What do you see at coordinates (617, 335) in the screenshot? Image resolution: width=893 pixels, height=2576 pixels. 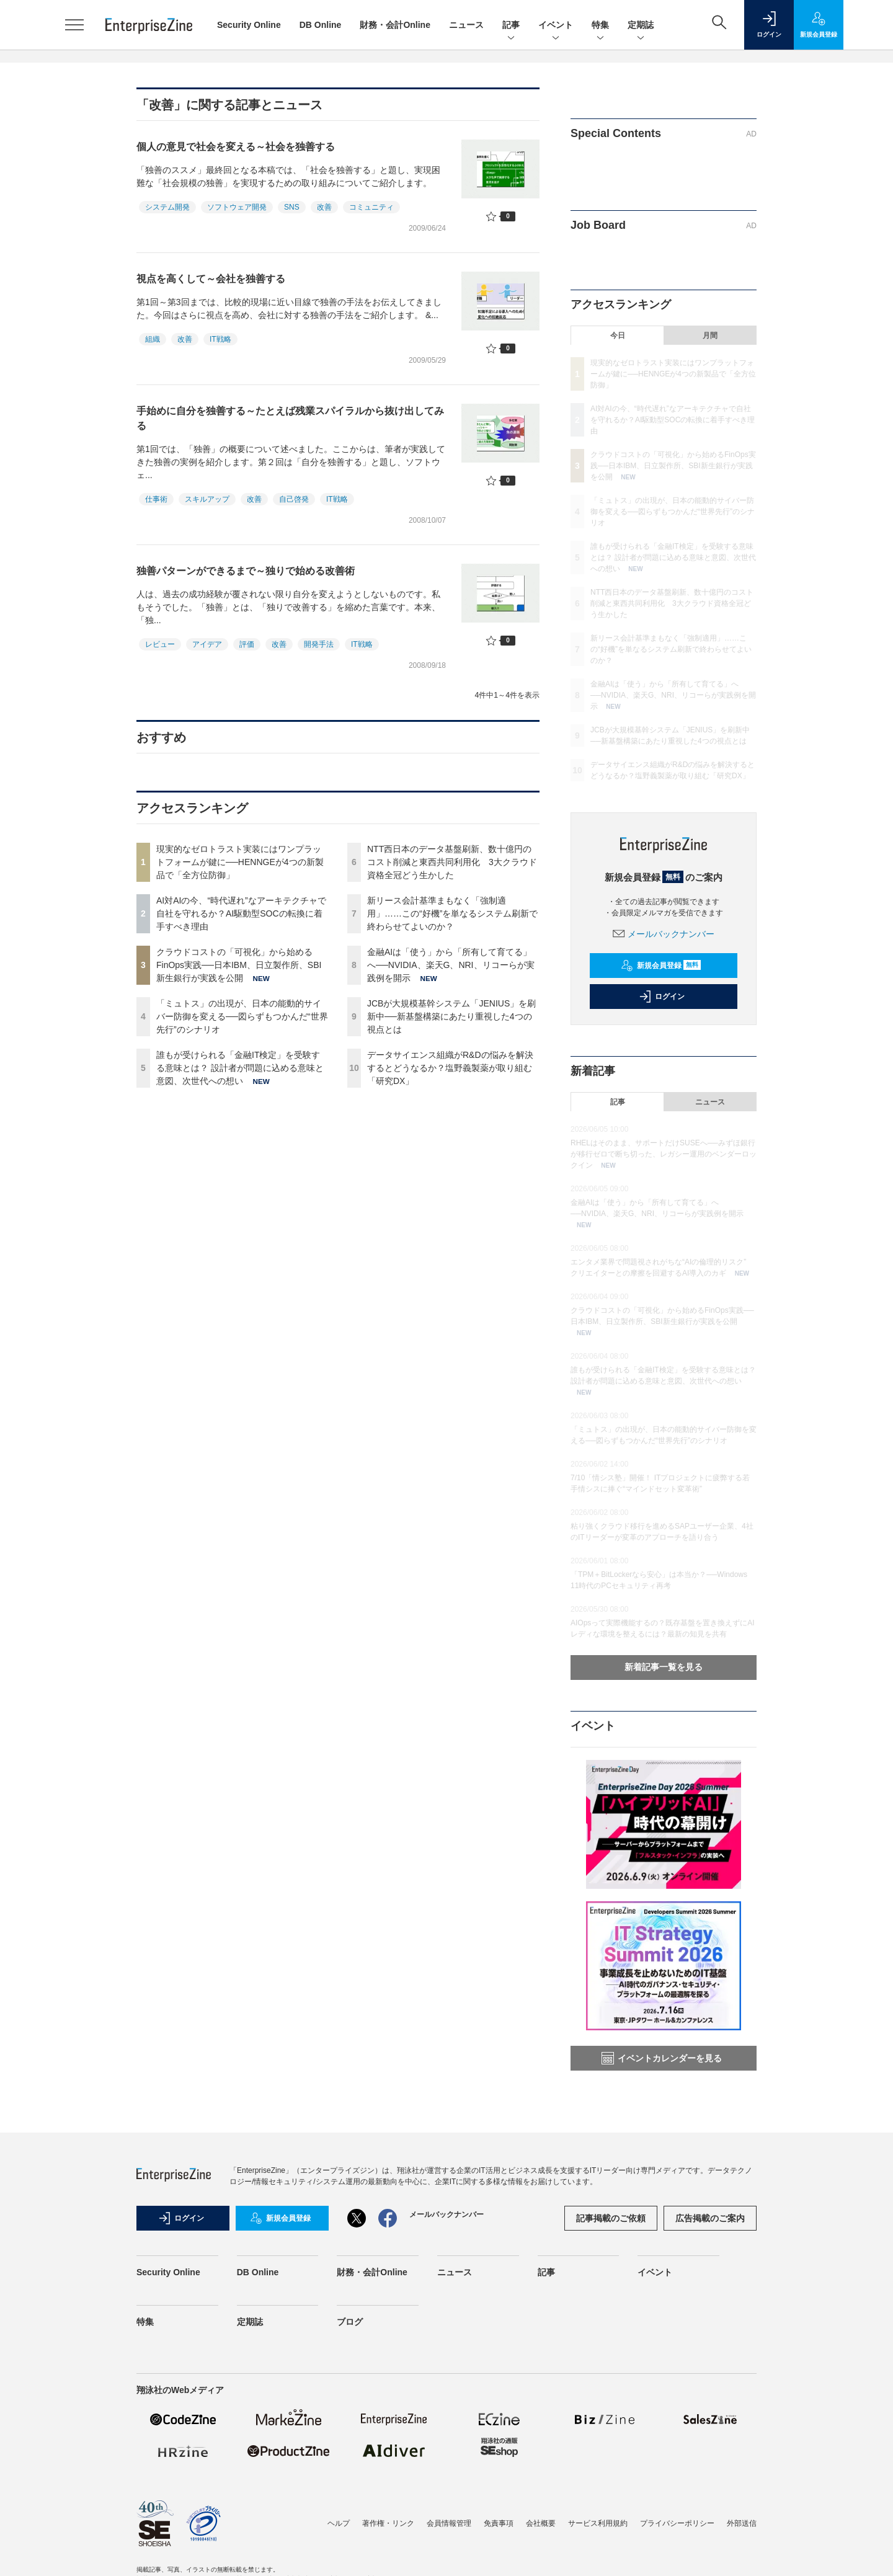 I see `今日` at bounding box center [617, 335].